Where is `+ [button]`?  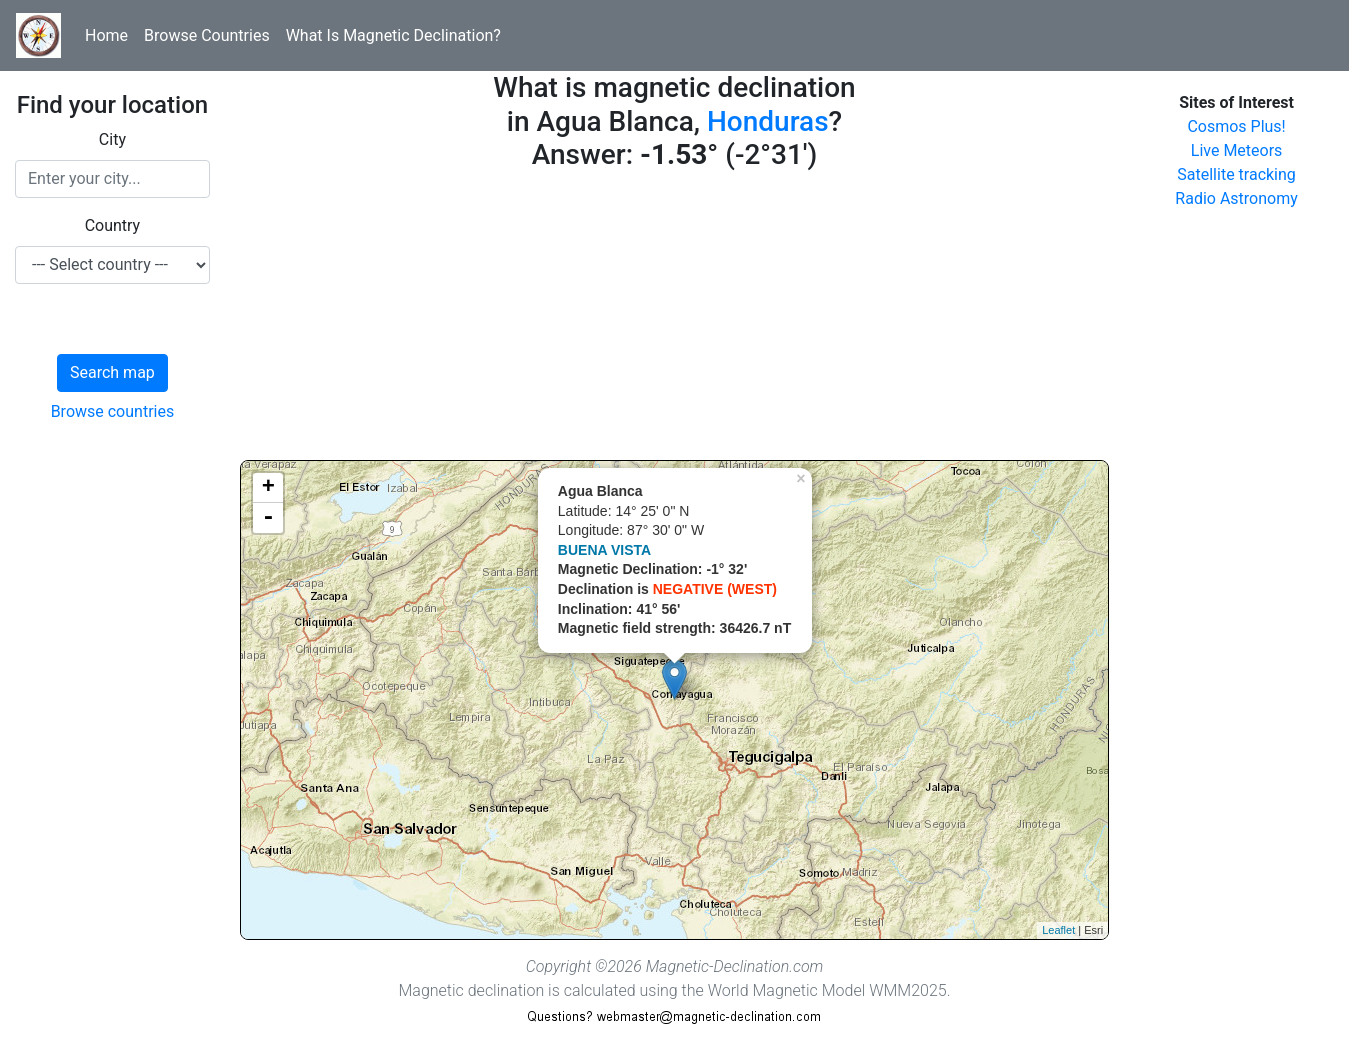
+ [button] is located at coordinates (268, 488).